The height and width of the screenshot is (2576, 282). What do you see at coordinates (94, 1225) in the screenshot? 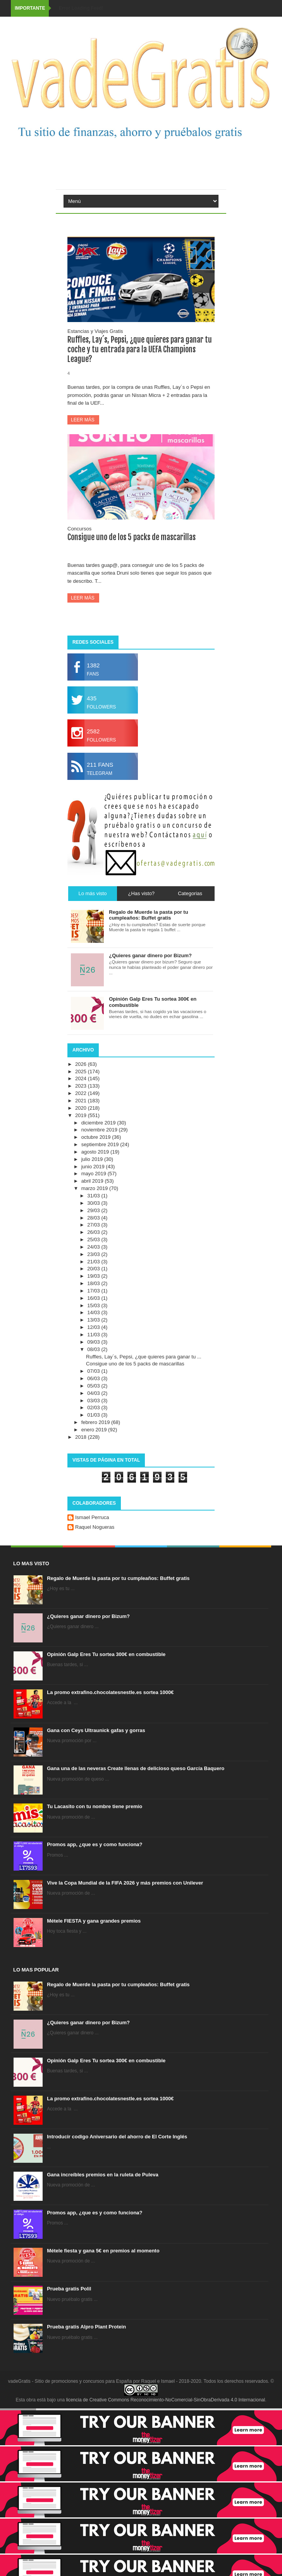
I see `27/03` at bounding box center [94, 1225].